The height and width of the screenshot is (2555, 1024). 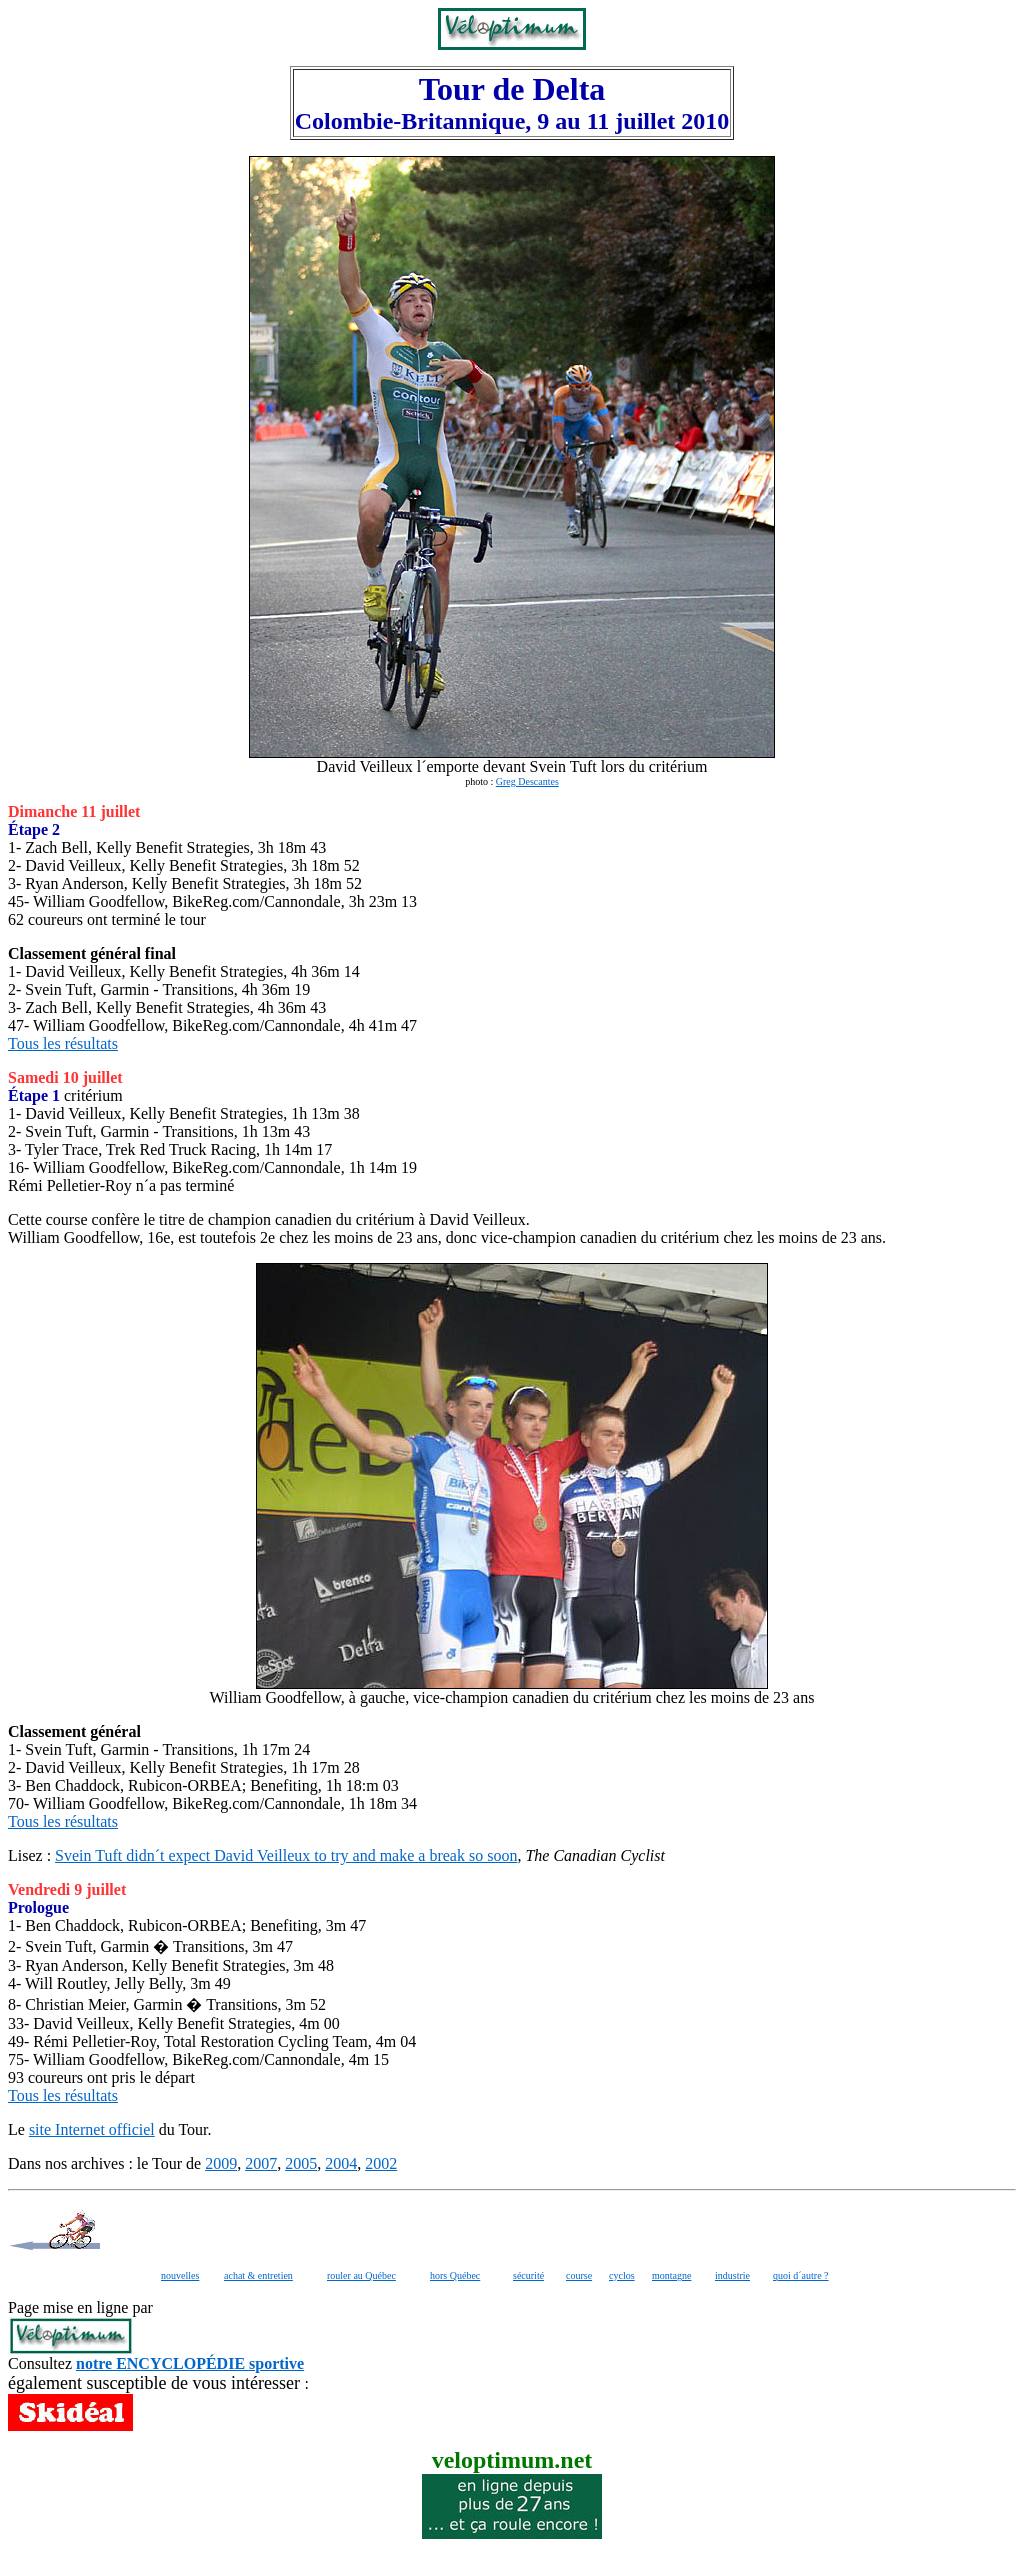 What do you see at coordinates (528, 2275) in the screenshot?
I see `sécurité` at bounding box center [528, 2275].